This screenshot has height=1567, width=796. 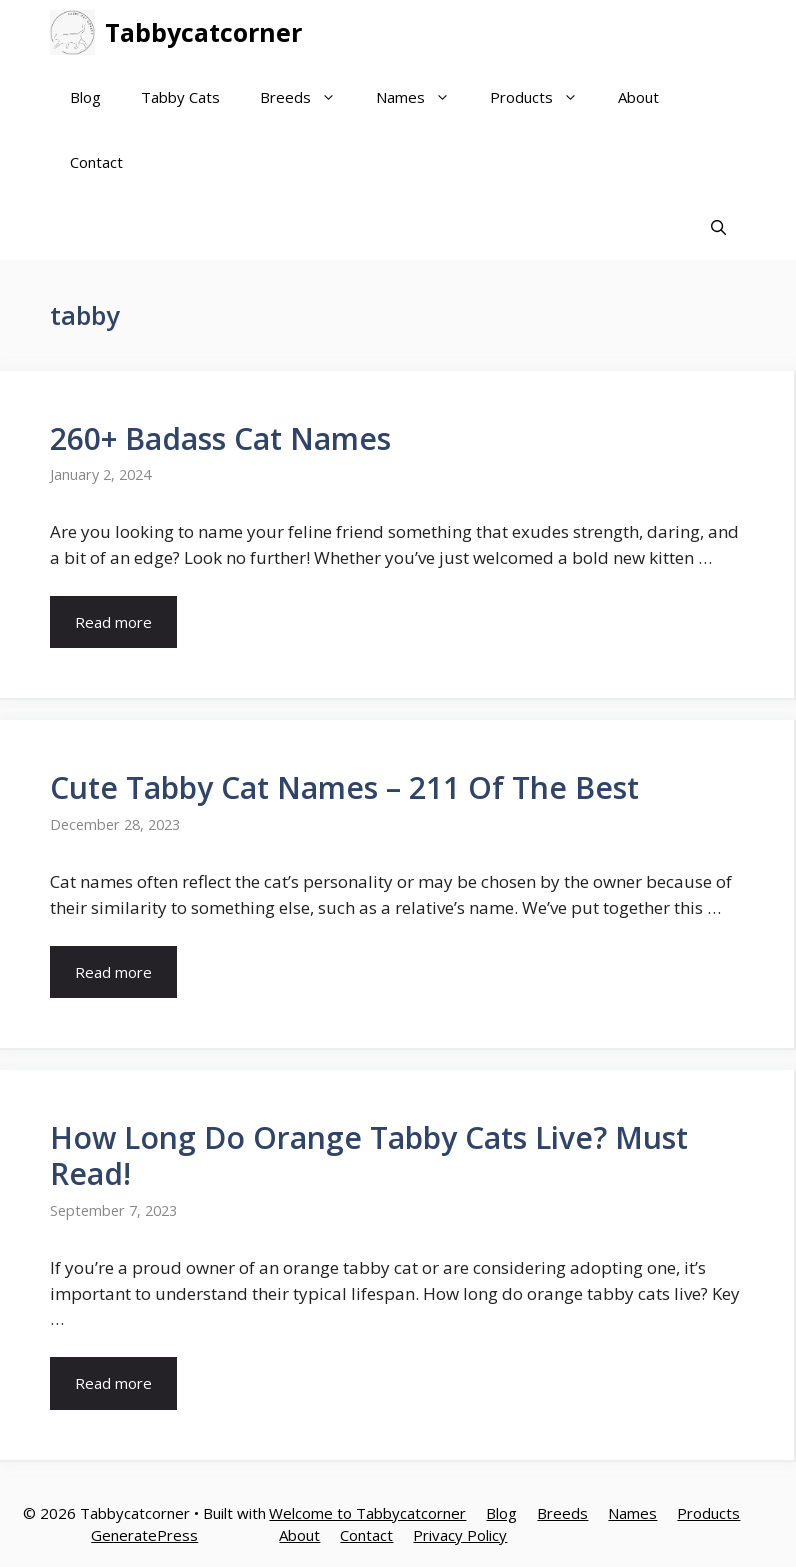 What do you see at coordinates (638, 97) in the screenshot?
I see `About` at bounding box center [638, 97].